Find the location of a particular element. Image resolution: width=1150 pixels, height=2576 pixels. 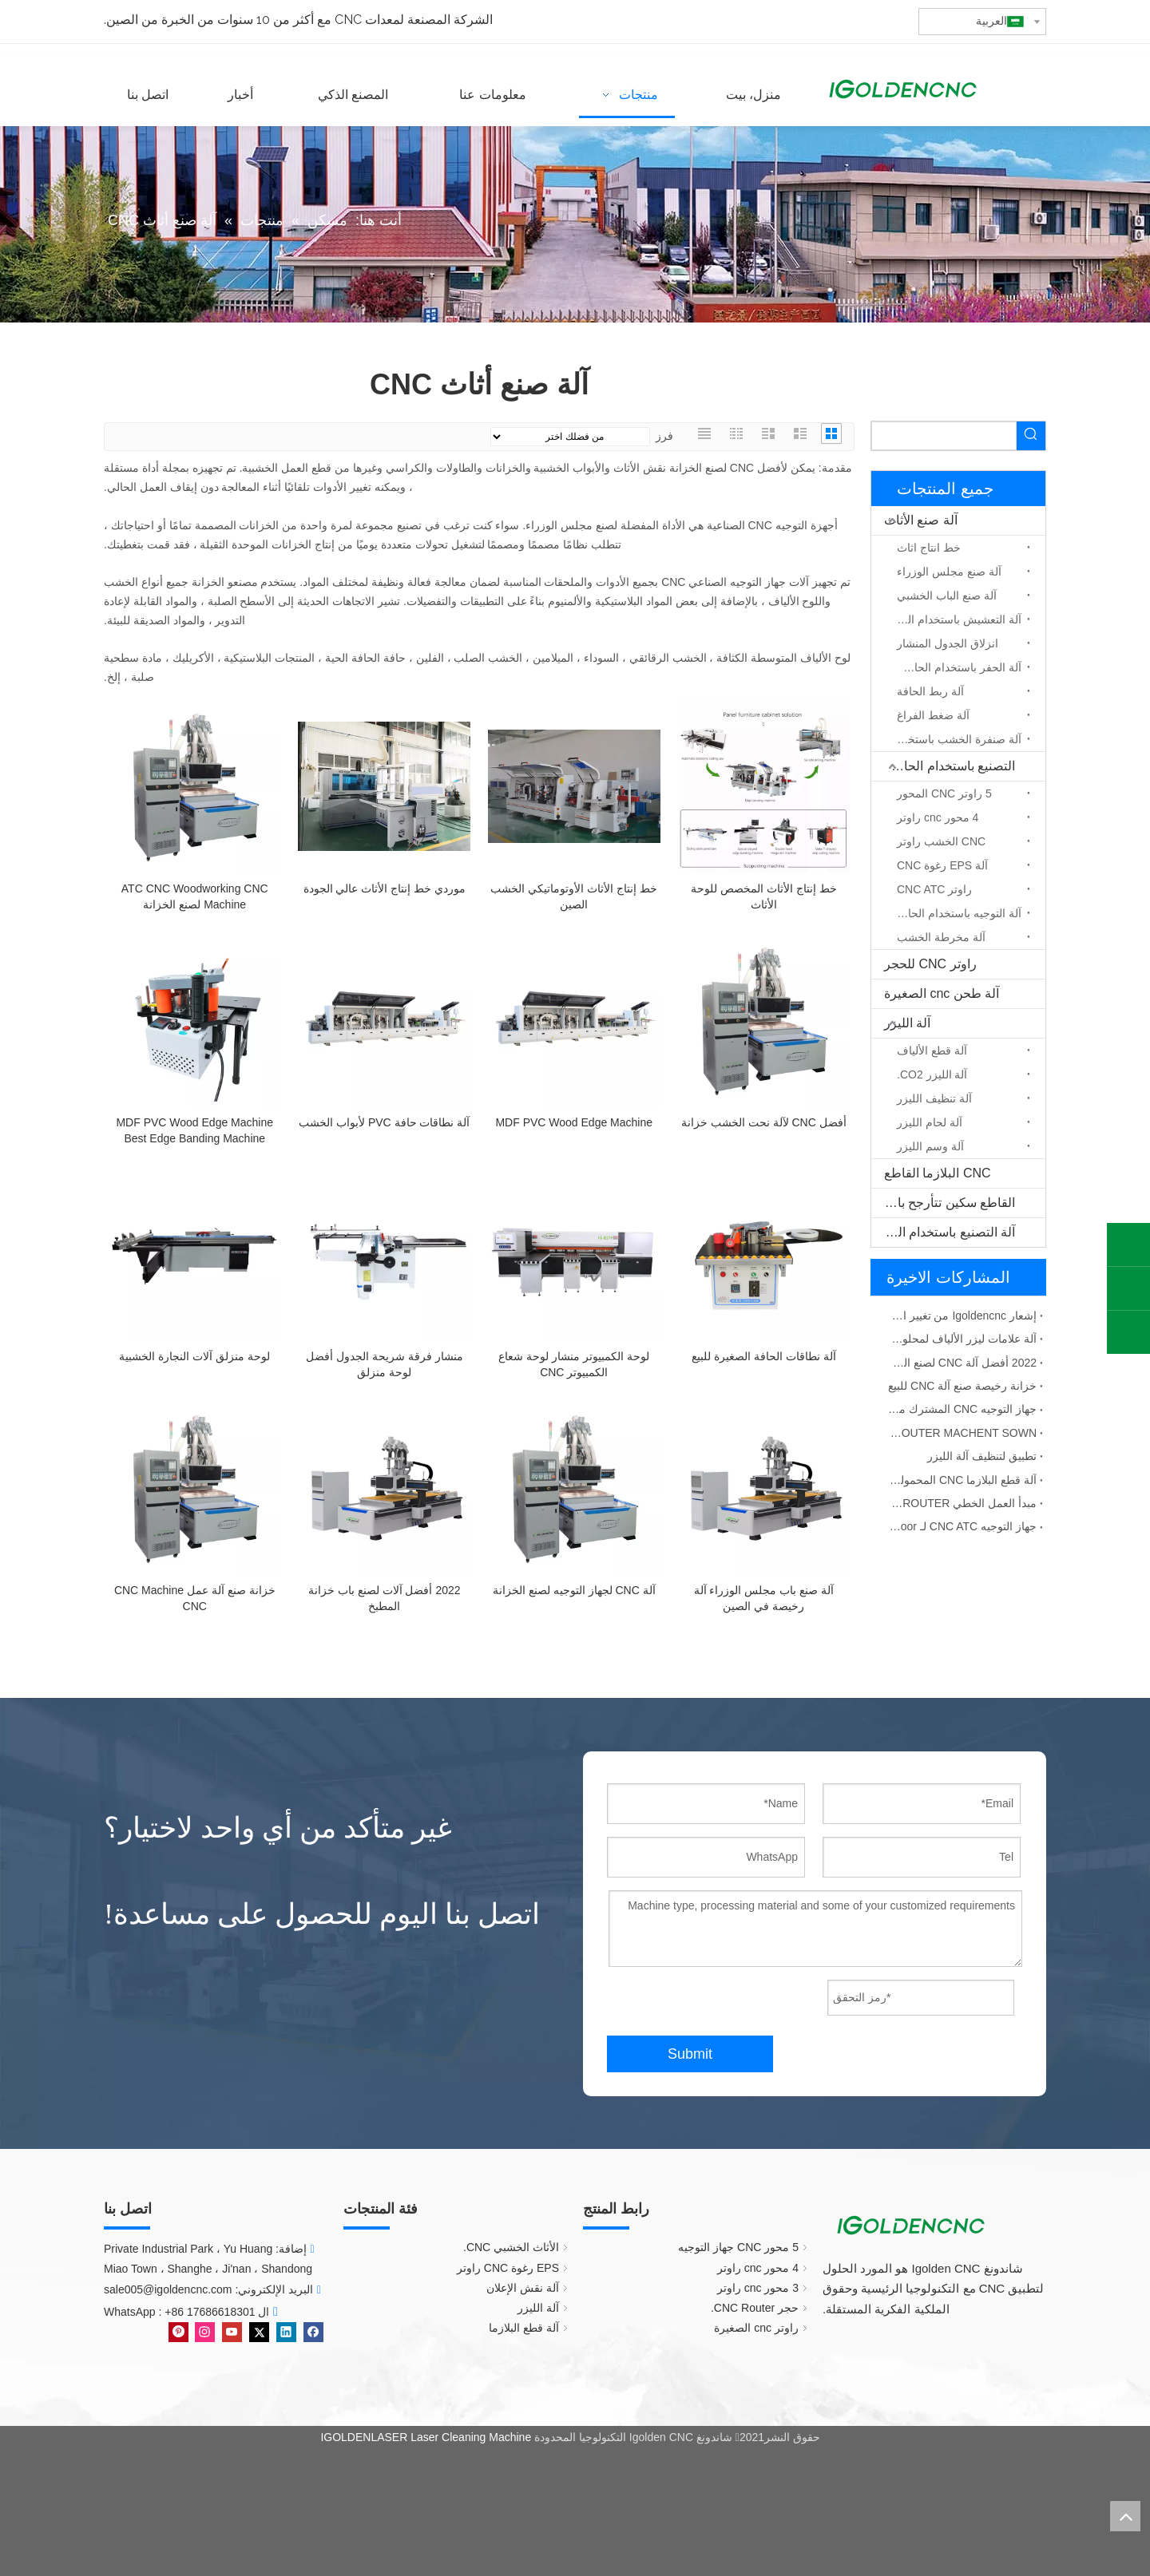

آلة ربط الحافة is located at coordinates (930, 691).